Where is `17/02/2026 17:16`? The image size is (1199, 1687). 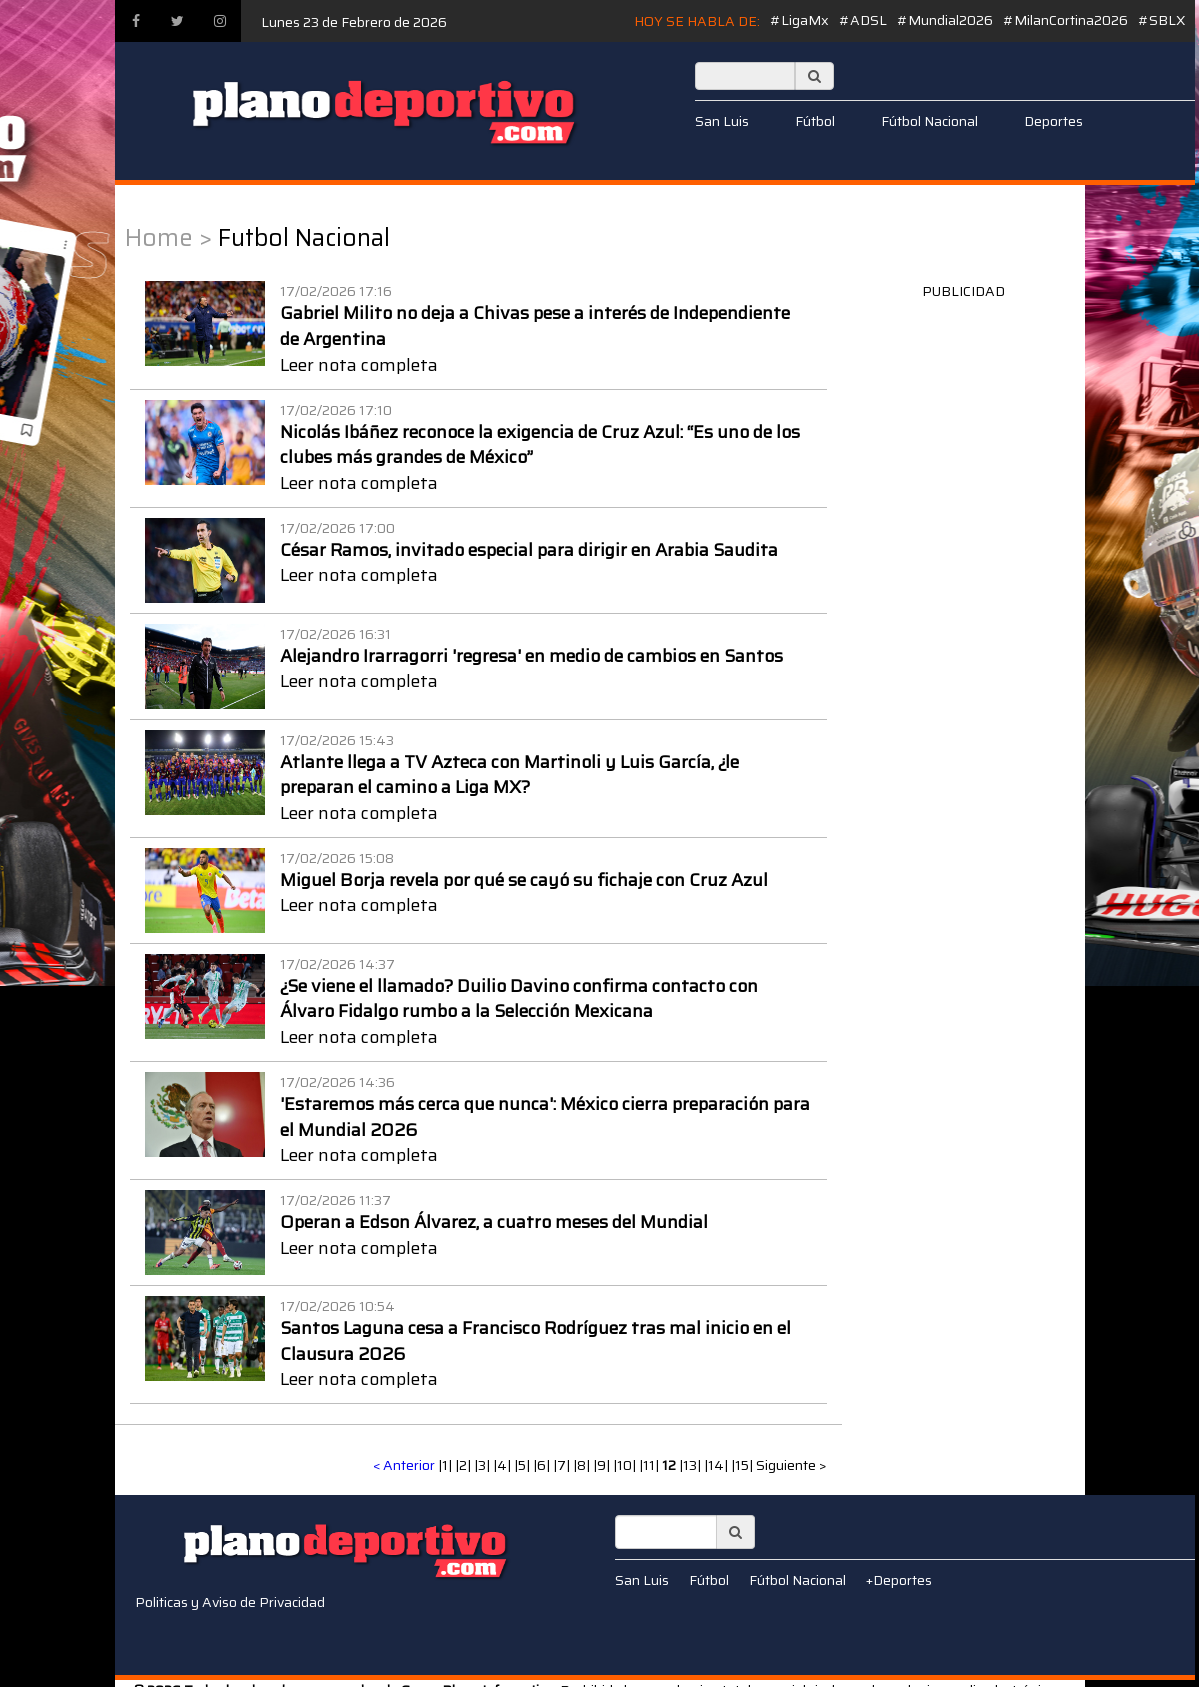
17/02/2026 17:16 is located at coordinates (336, 291).